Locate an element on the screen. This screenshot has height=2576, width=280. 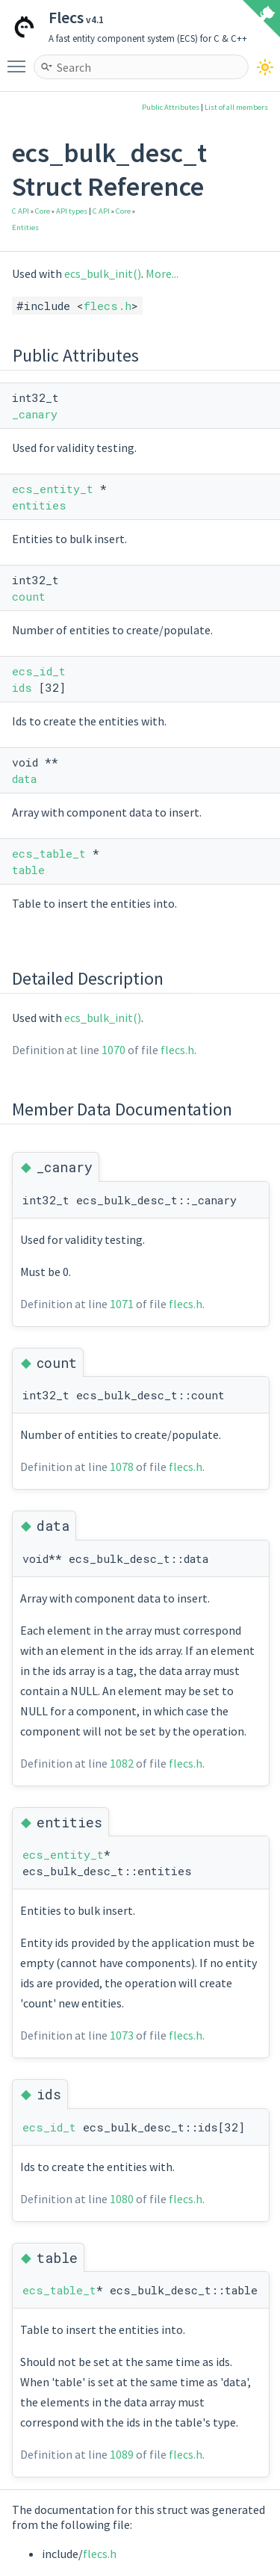
ecs_id_t is located at coordinates (39, 670).